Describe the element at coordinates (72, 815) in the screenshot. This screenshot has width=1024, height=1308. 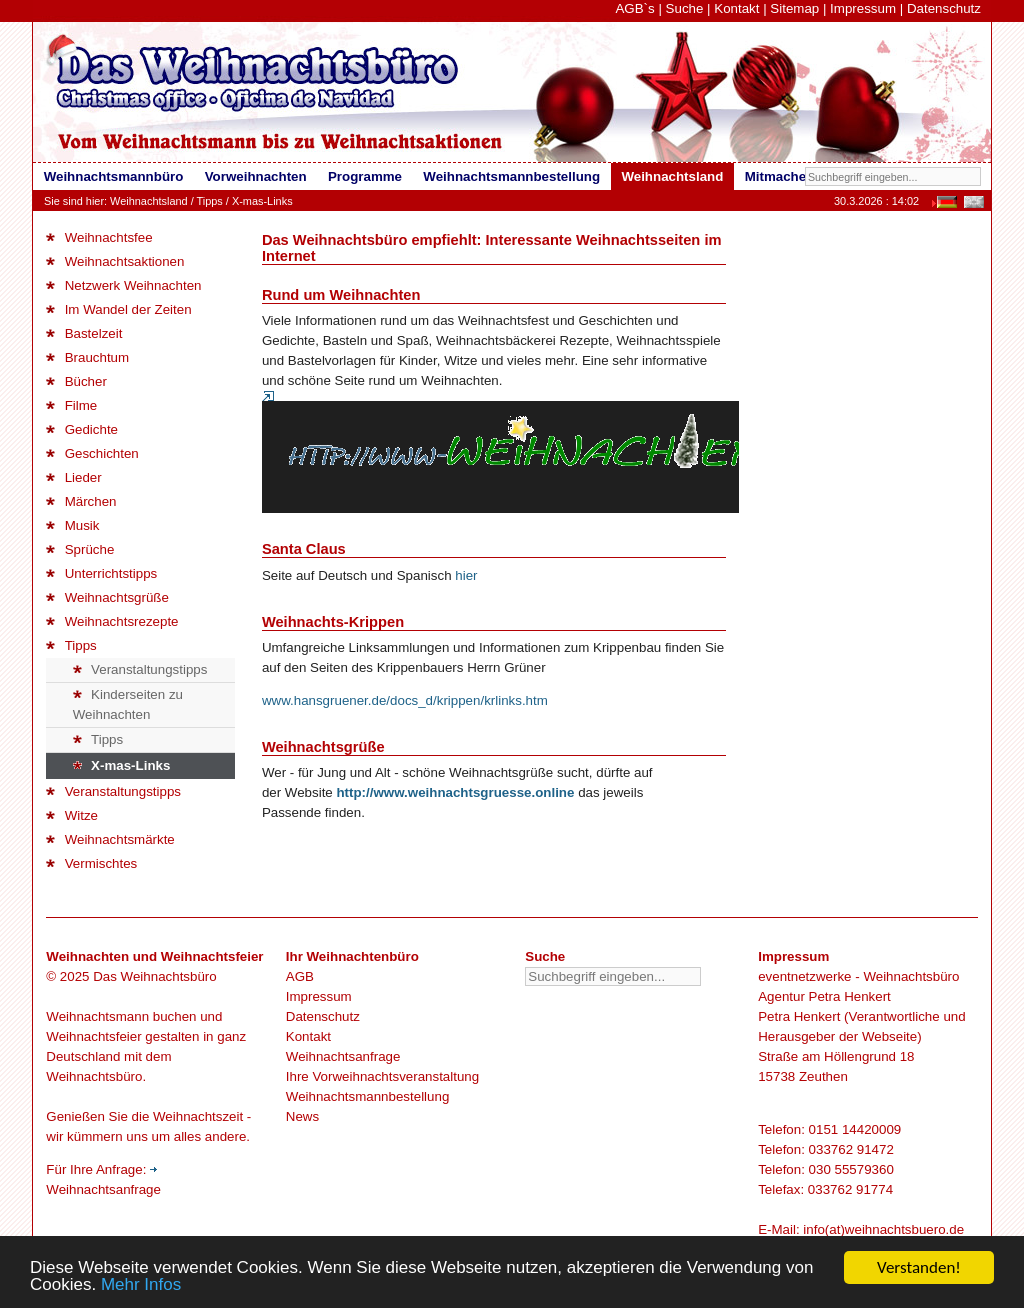
I see `Witze` at that location.